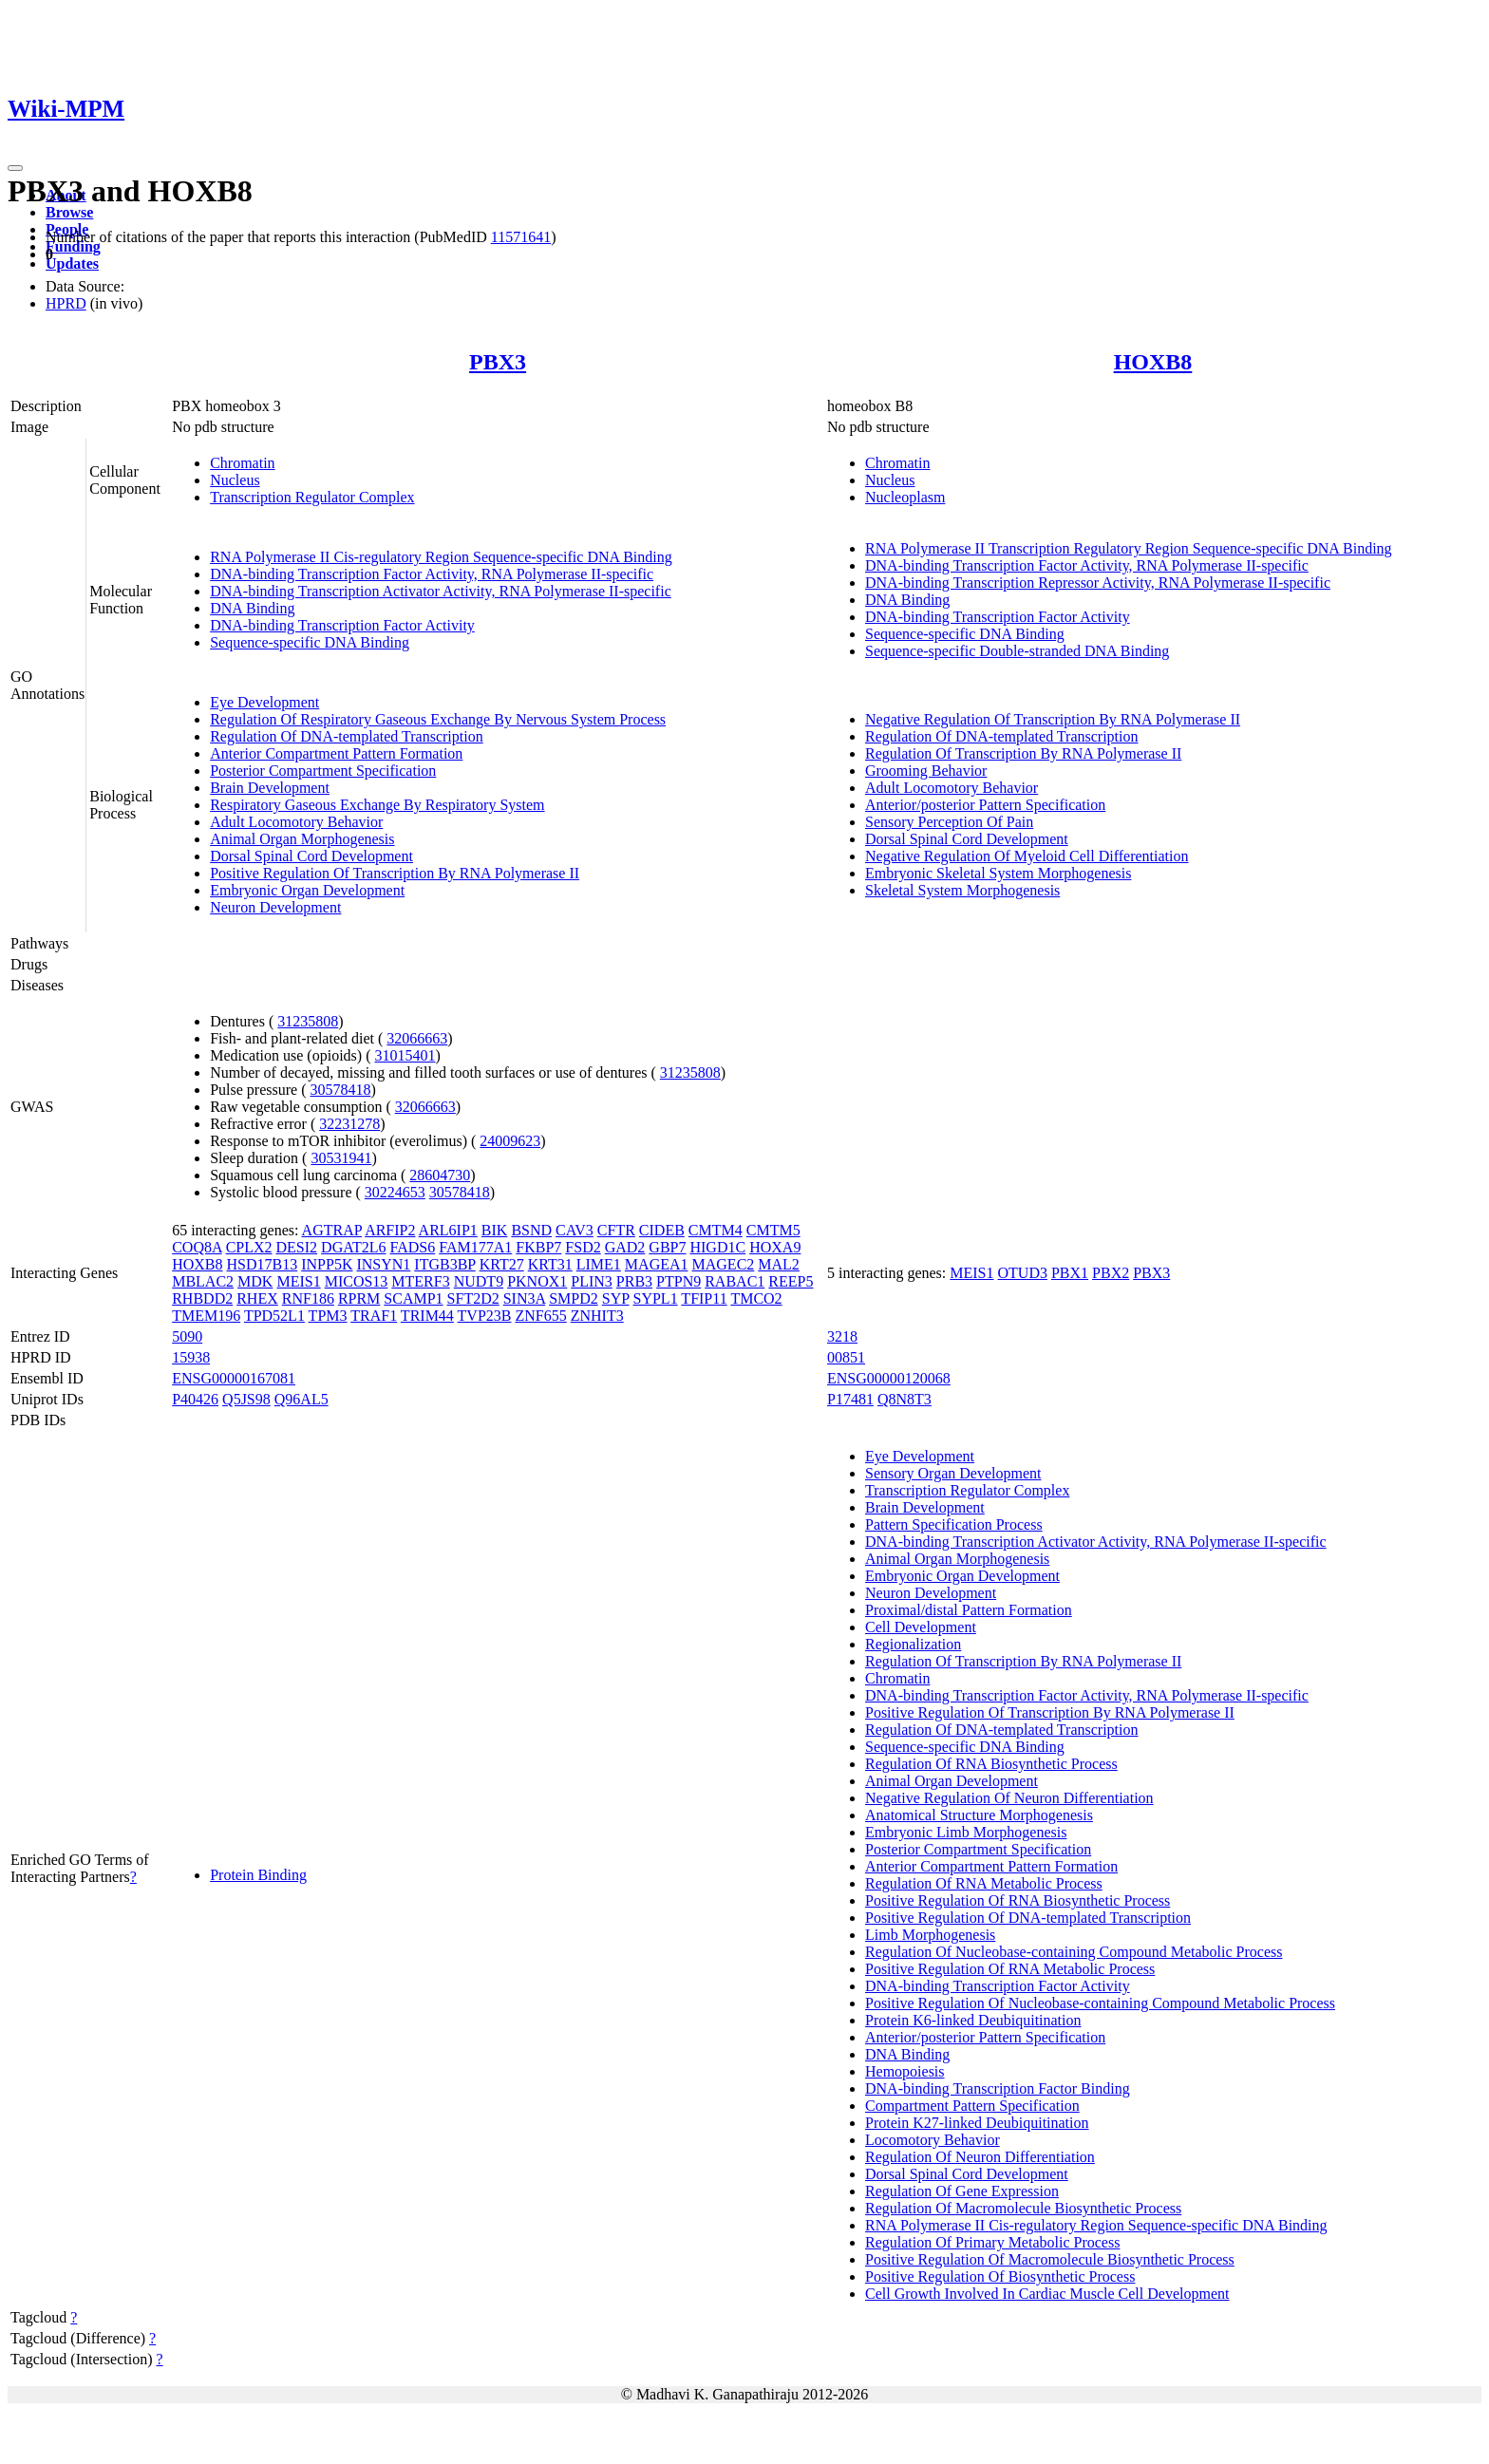 This screenshot has width=1489, height=2464. Describe the element at coordinates (850, 1399) in the screenshot. I see `P17481` at that location.